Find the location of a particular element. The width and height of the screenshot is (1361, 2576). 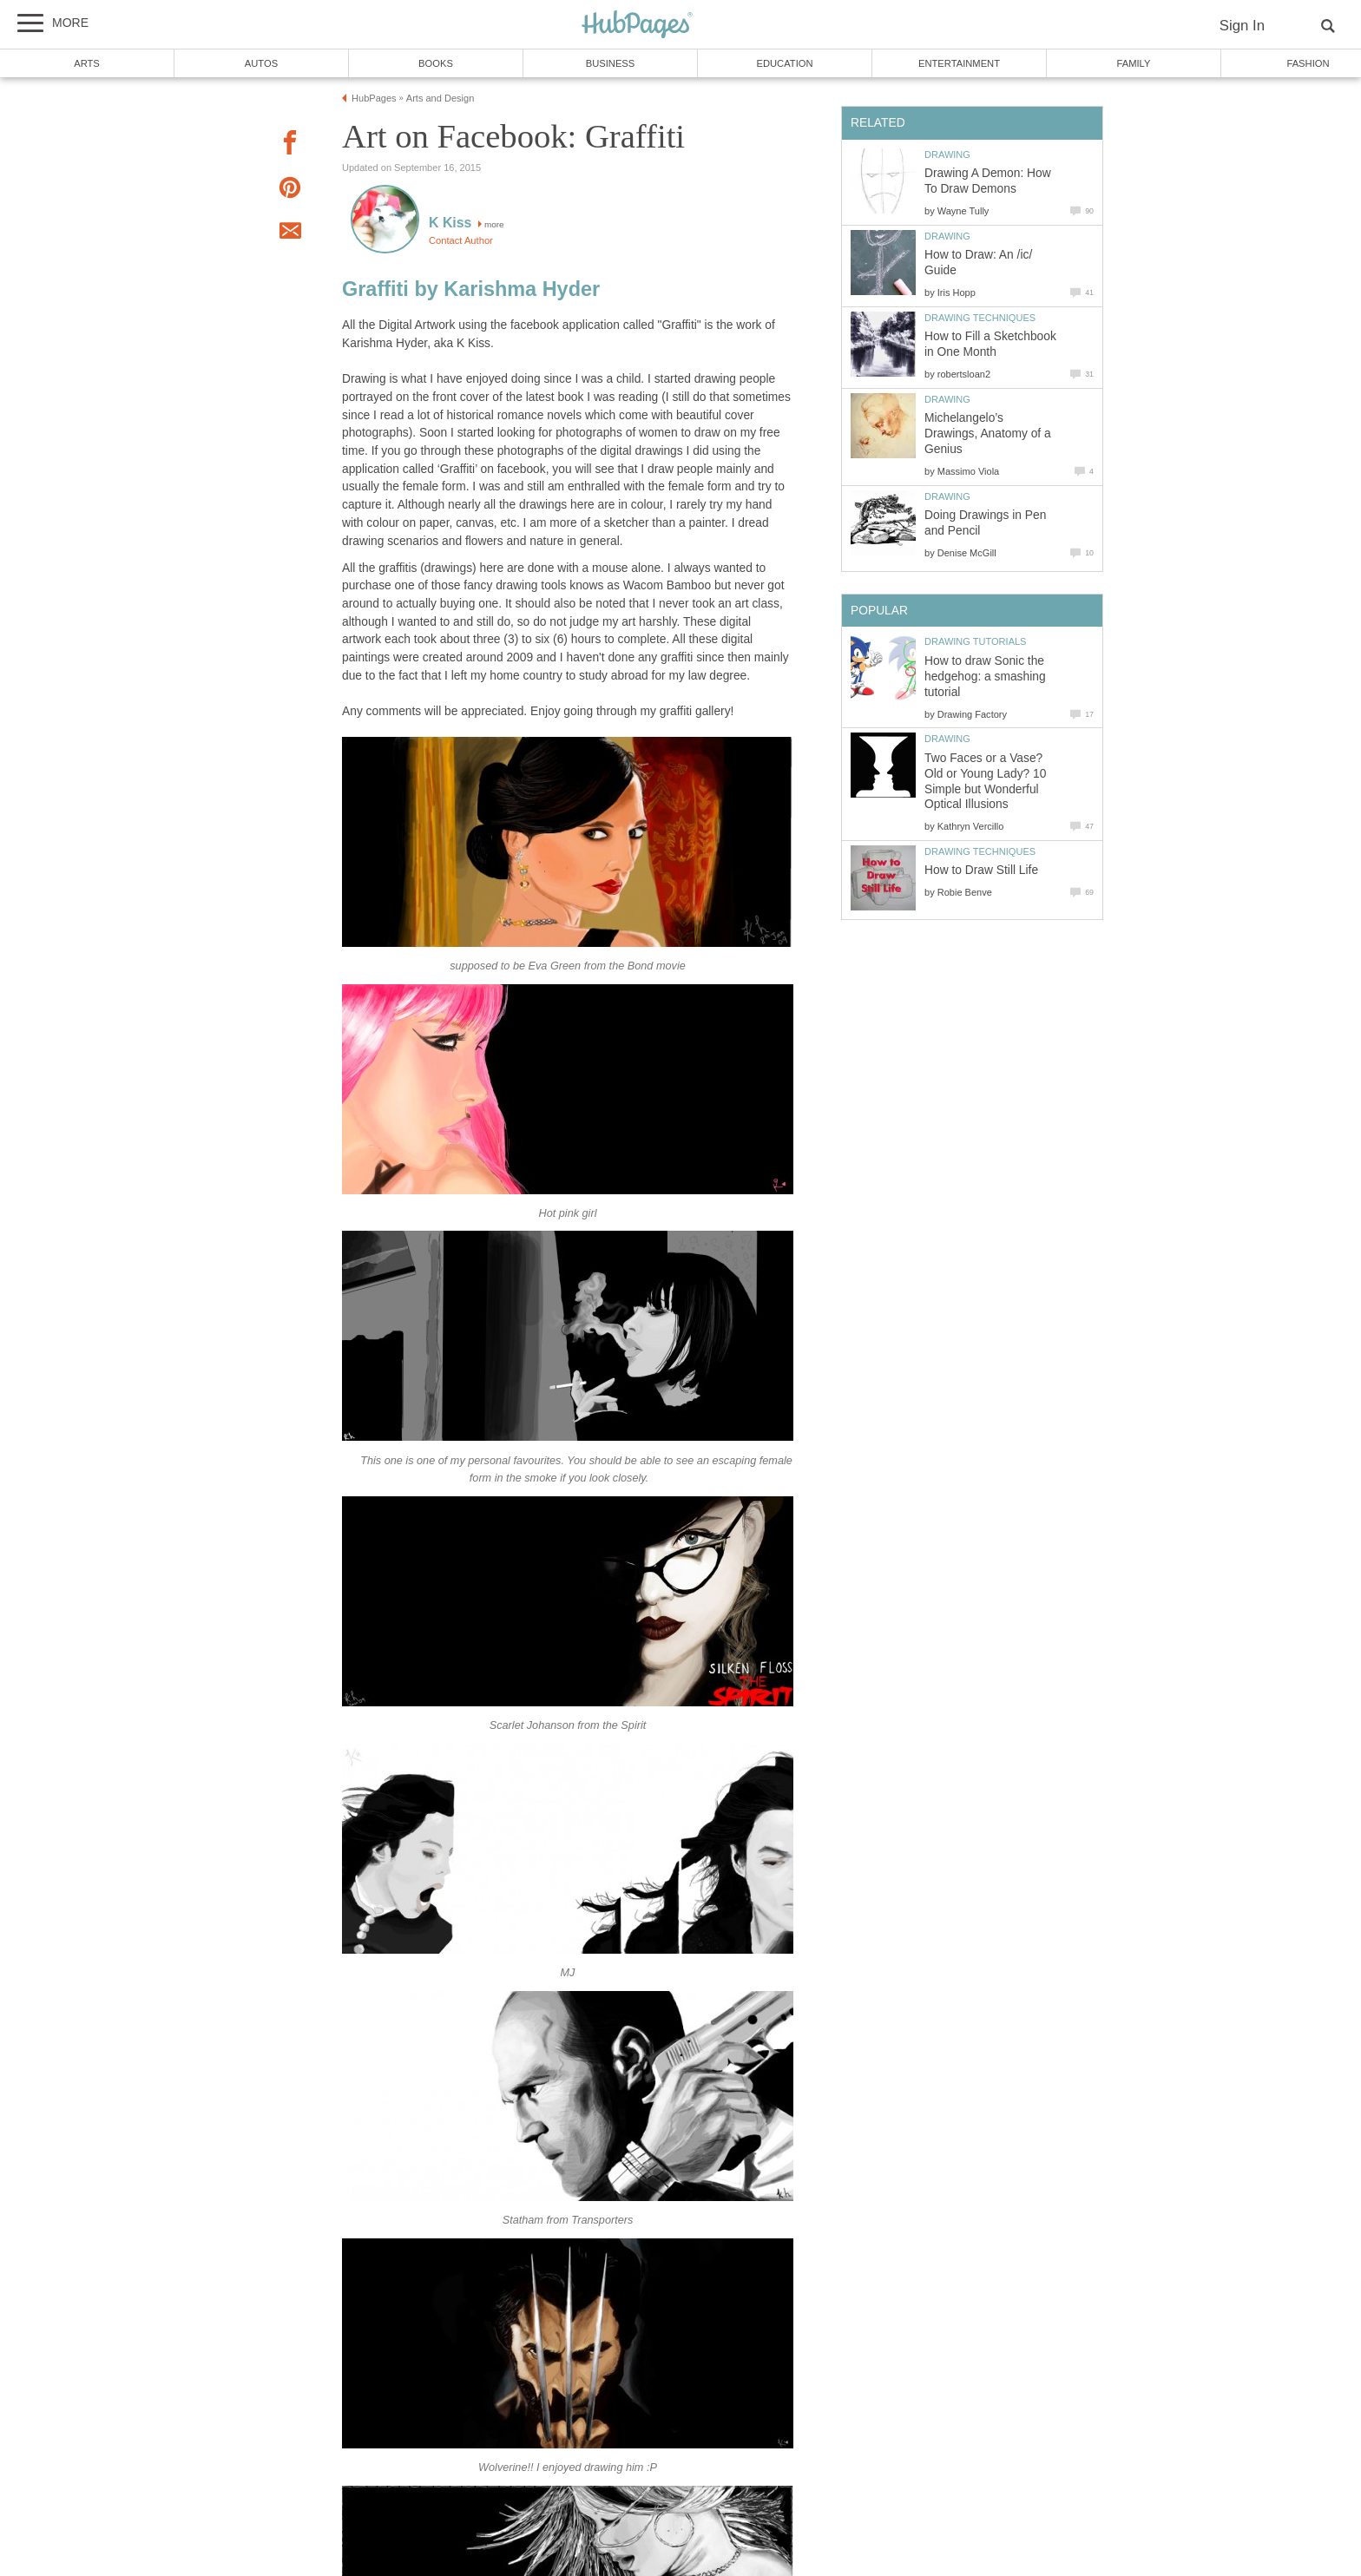

Business is located at coordinates (610, 63).